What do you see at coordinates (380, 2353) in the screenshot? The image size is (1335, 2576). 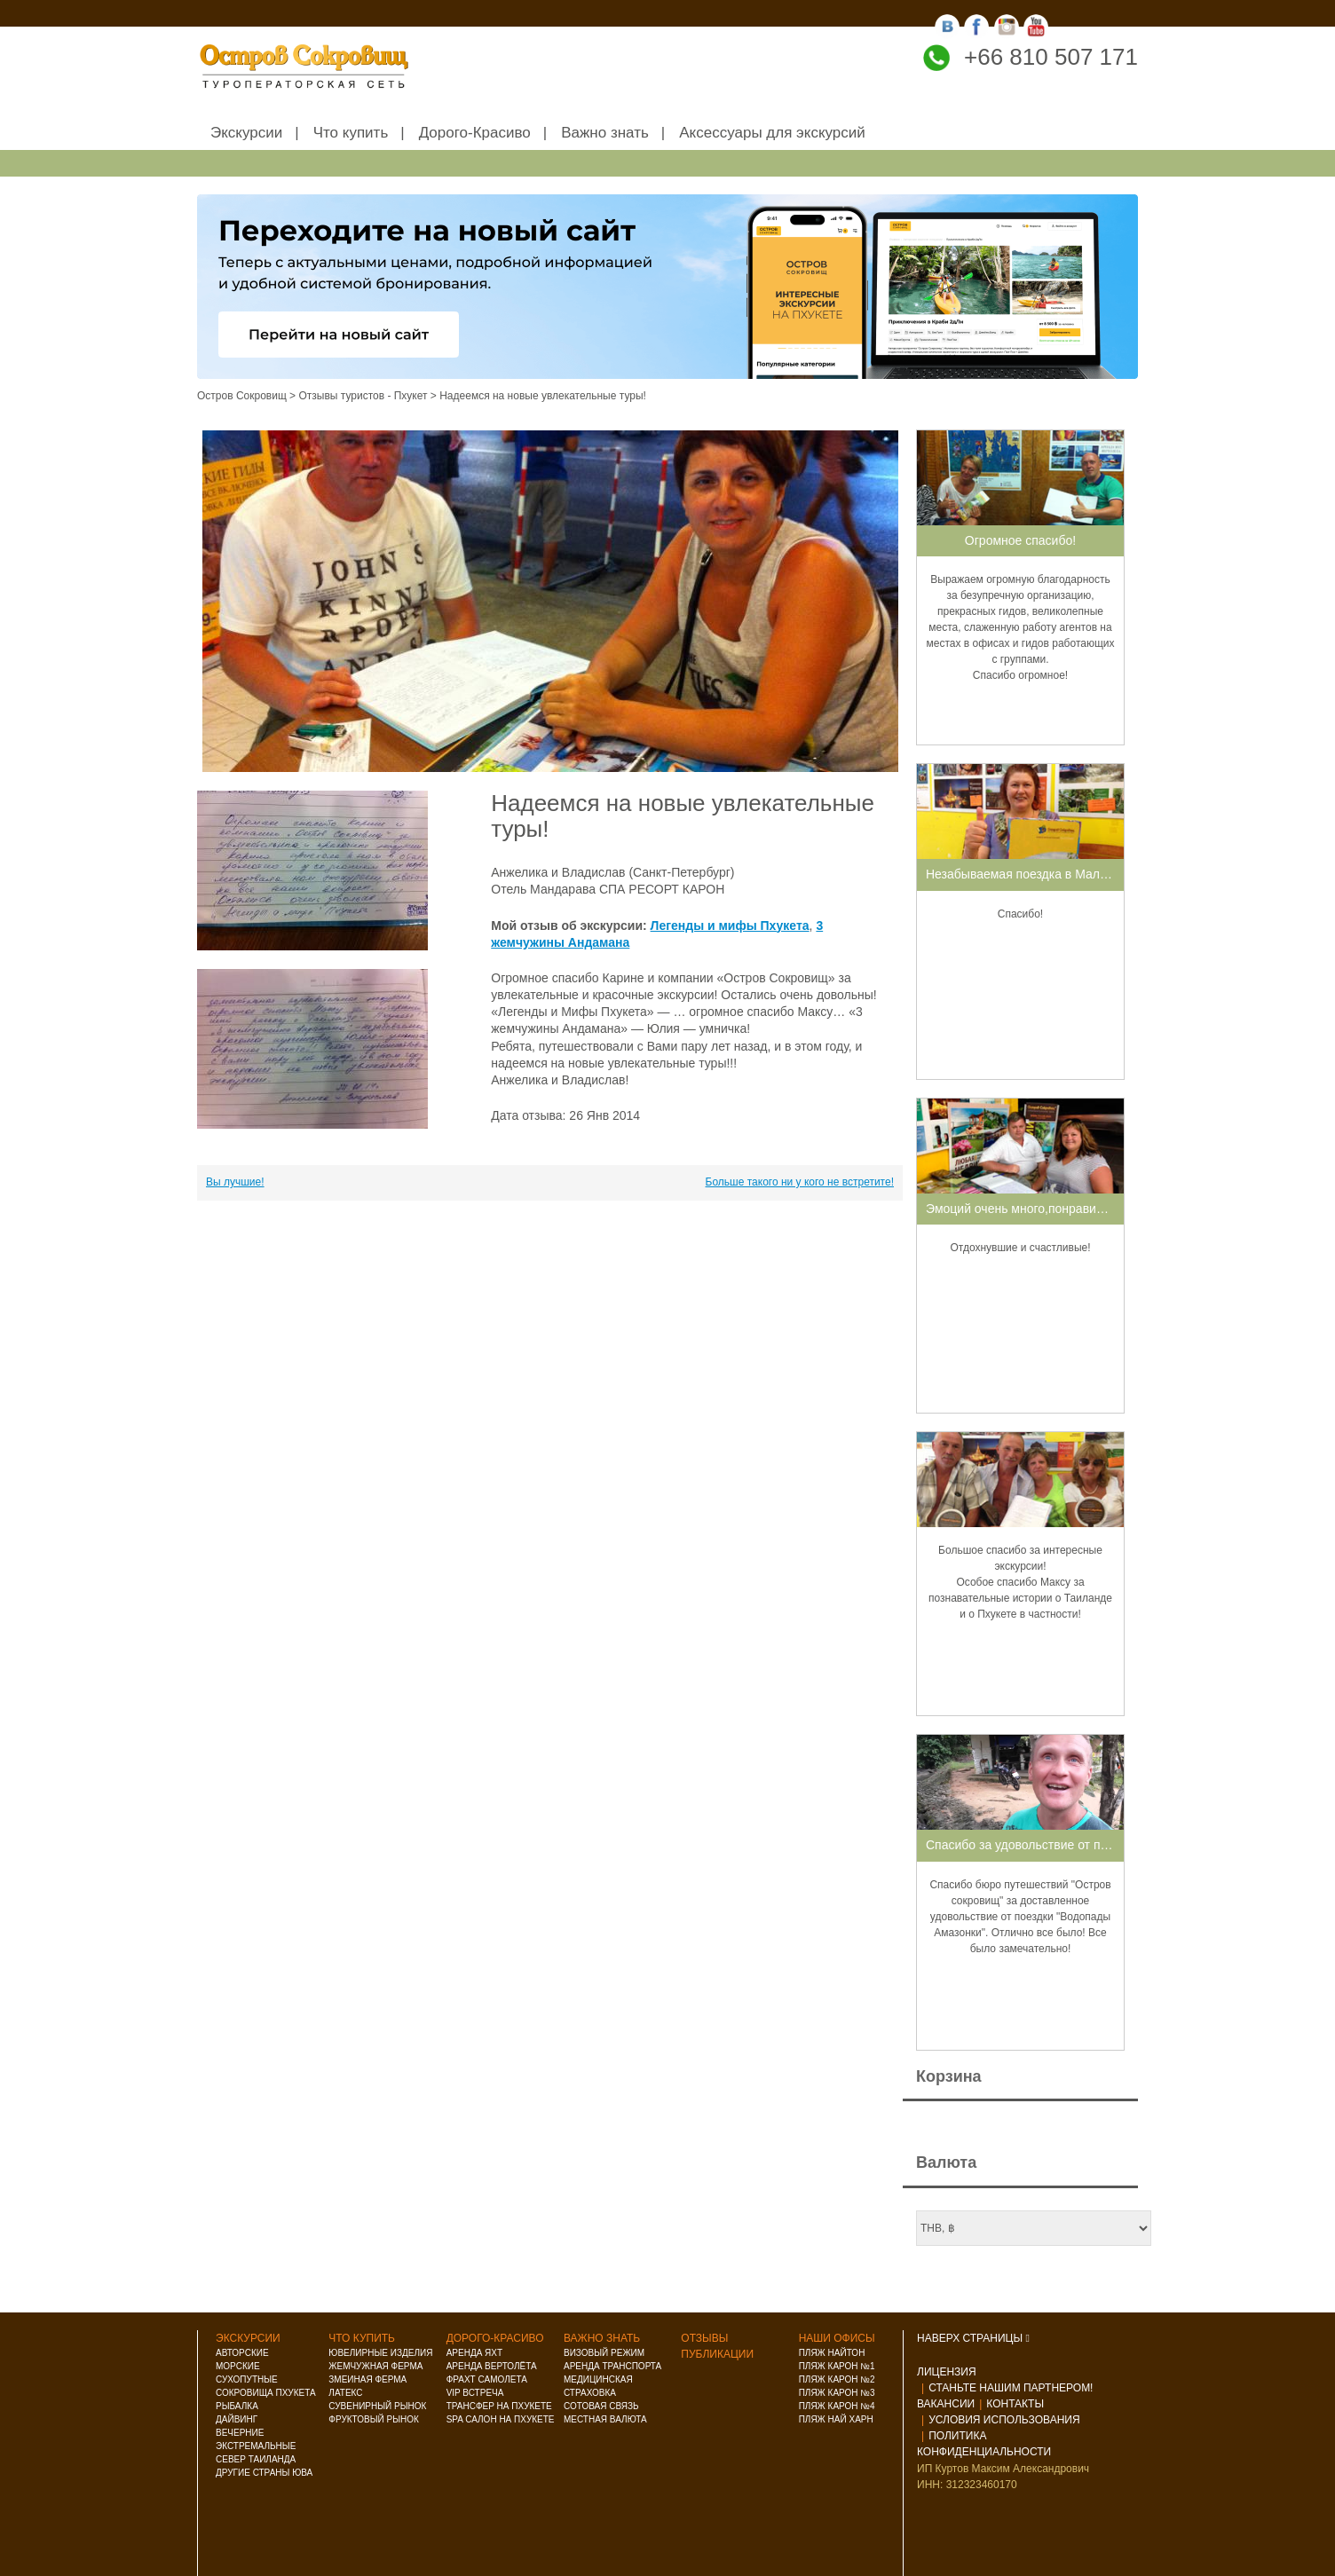 I see `Ювелирные изделия` at bounding box center [380, 2353].